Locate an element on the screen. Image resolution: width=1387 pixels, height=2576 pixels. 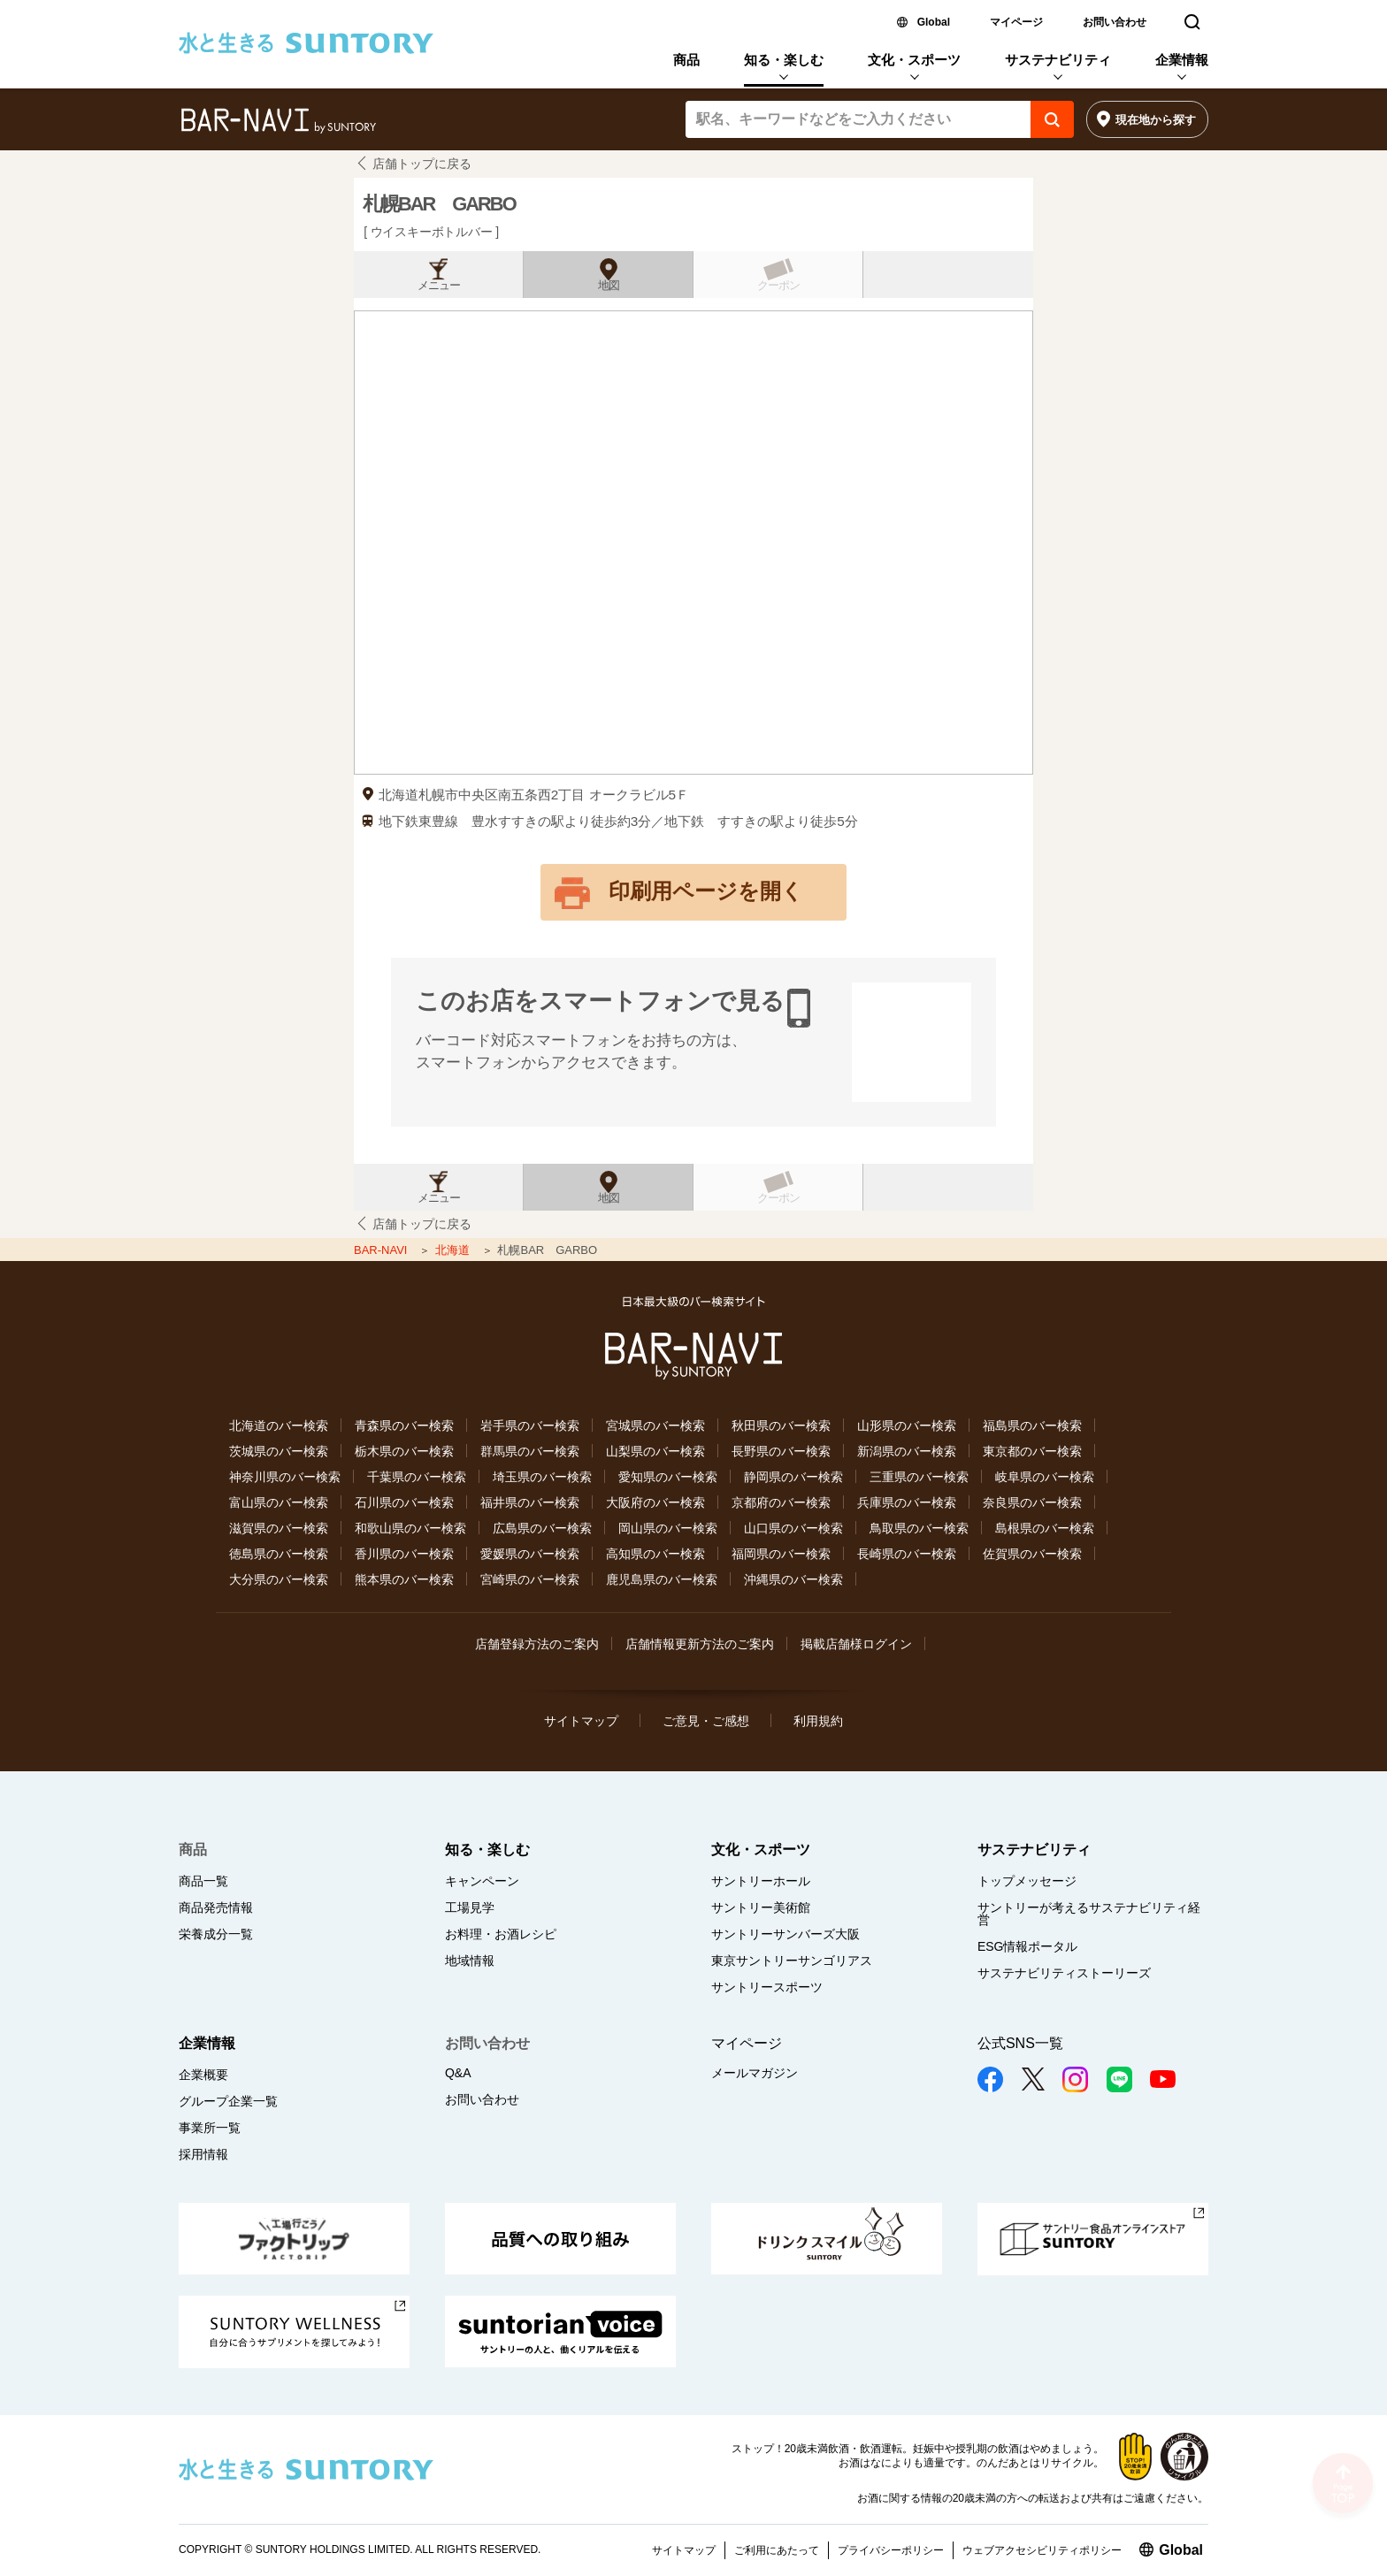
千葉県のバー検索 is located at coordinates (416, 1477).